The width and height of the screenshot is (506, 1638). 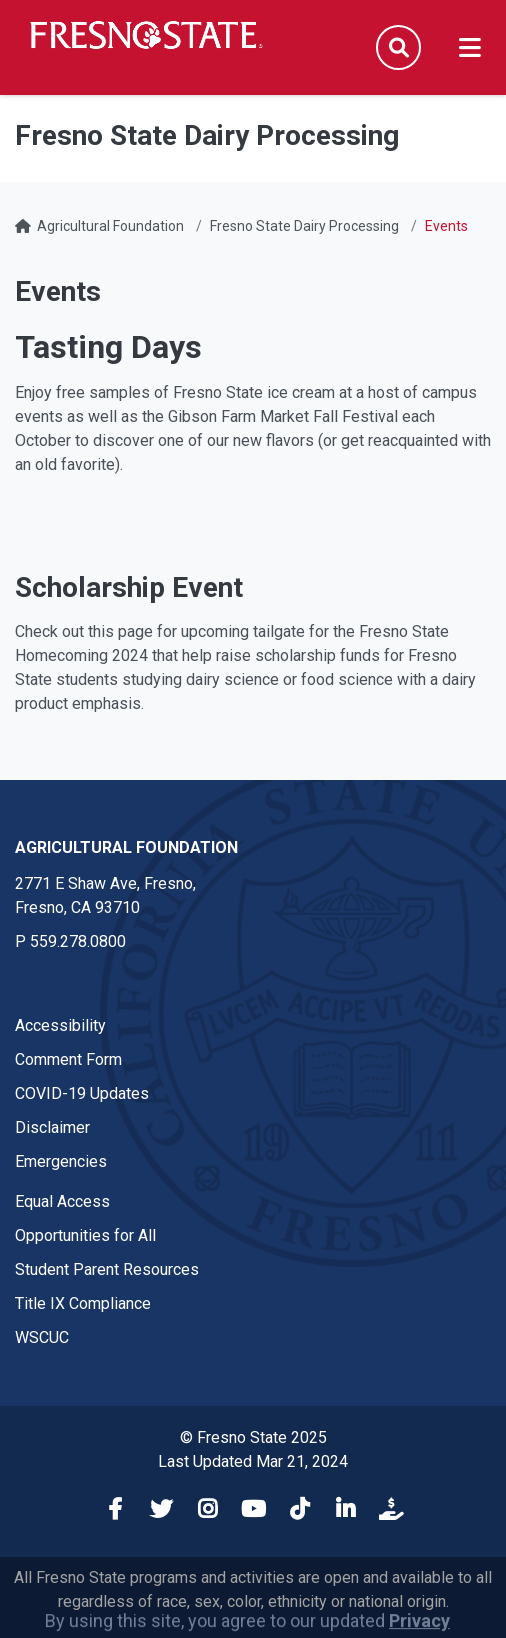 What do you see at coordinates (78, 941) in the screenshot?
I see `559.278.0800` at bounding box center [78, 941].